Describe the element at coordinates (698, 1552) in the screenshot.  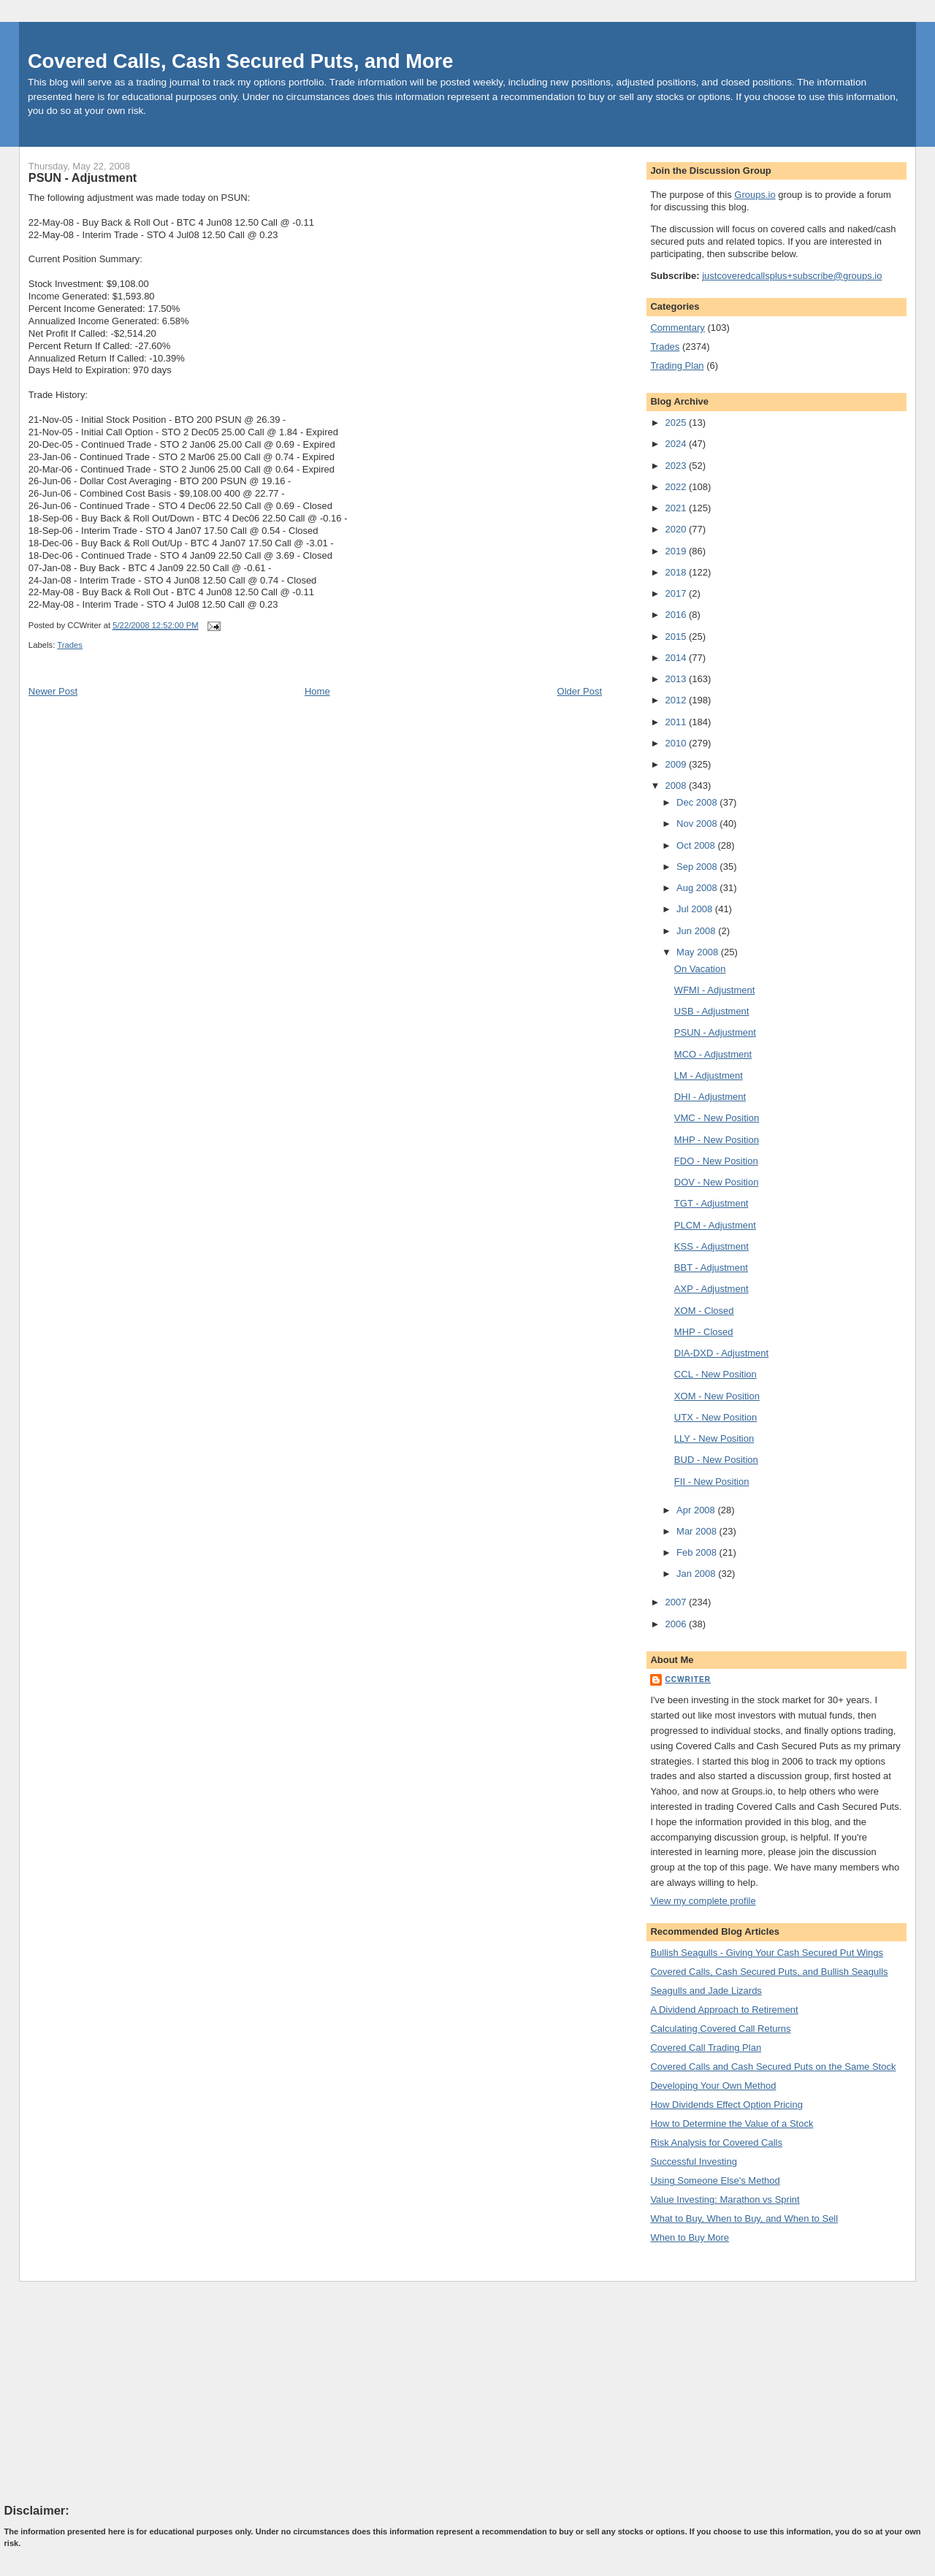
I see `Feb 2008` at that location.